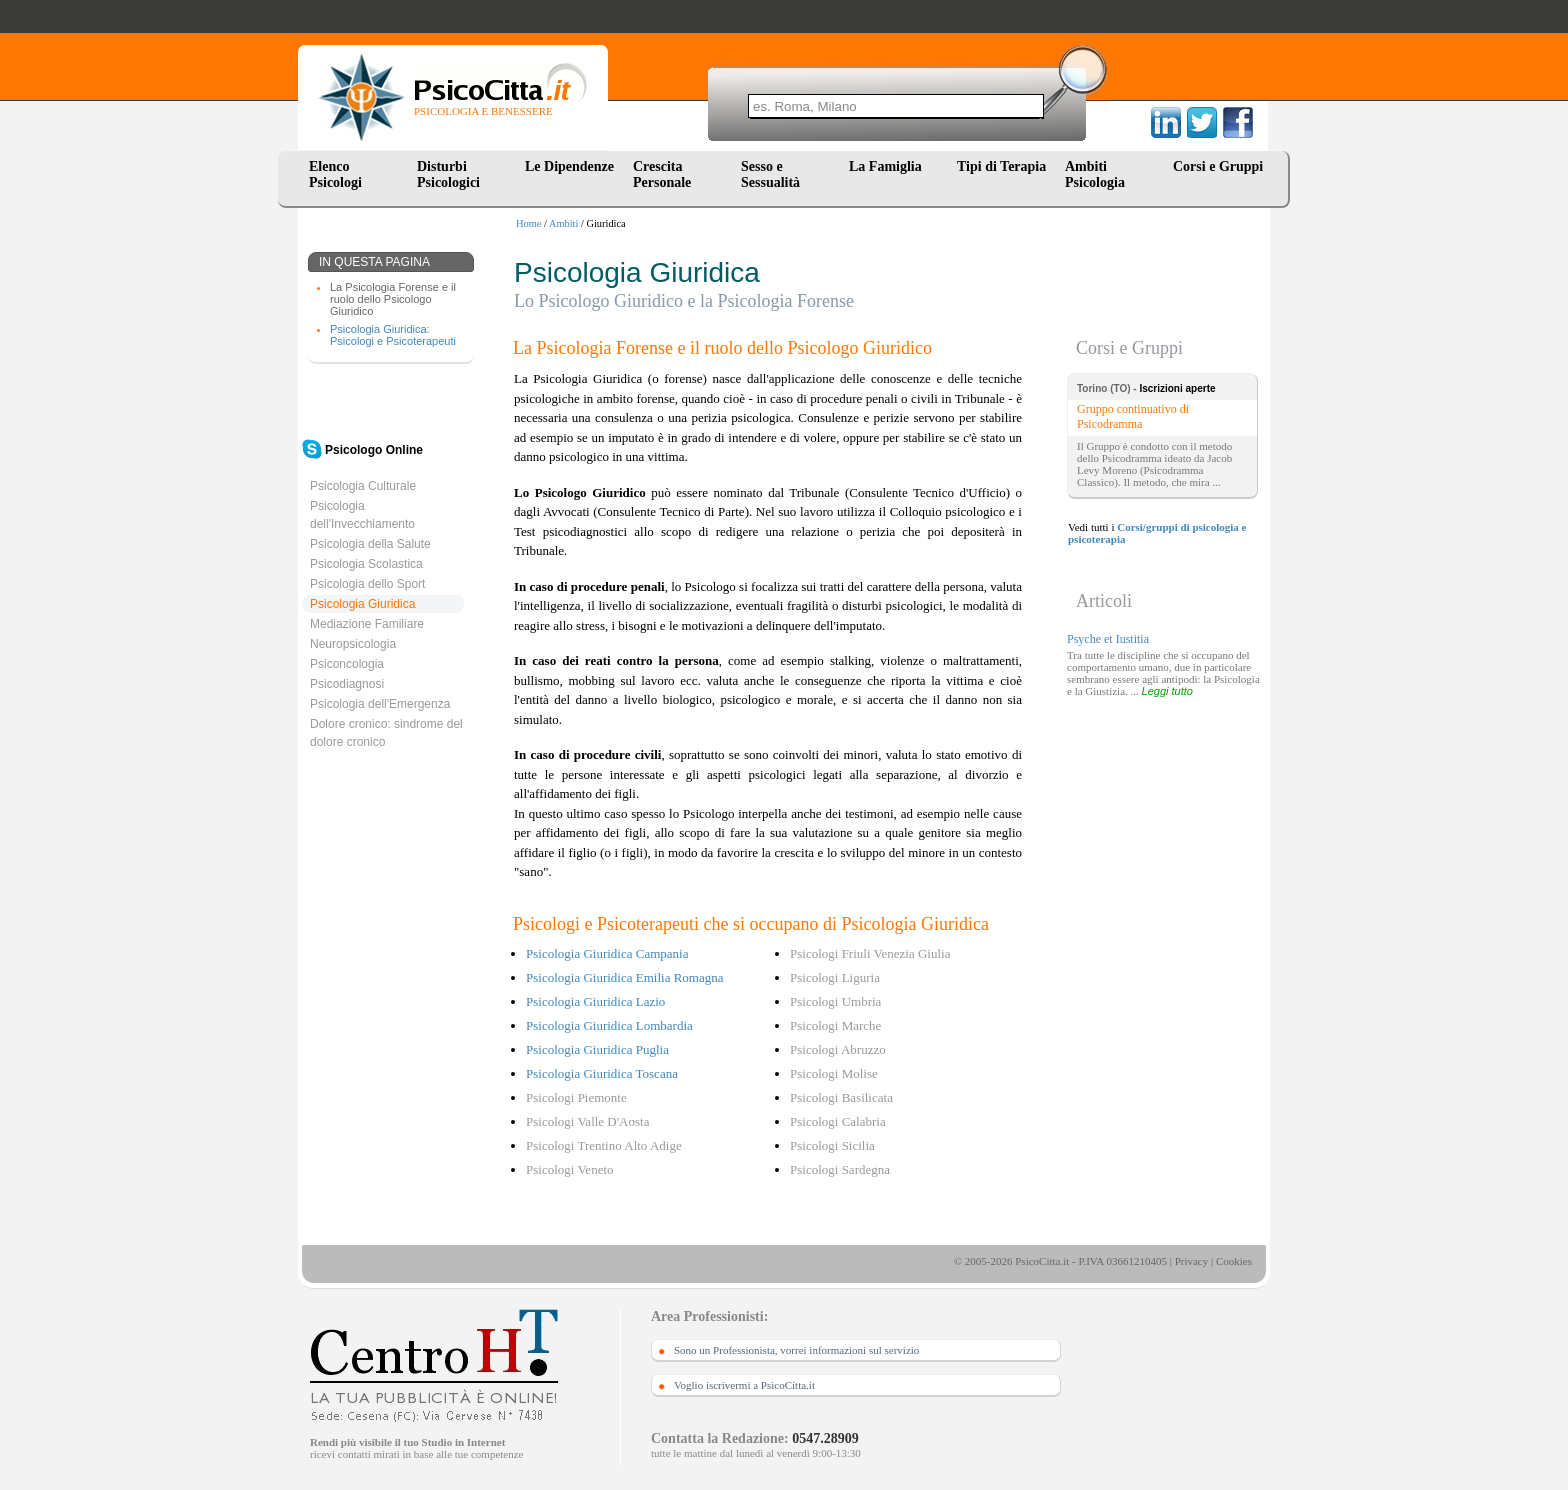 The width and height of the screenshot is (1568, 1490). What do you see at coordinates (834, 1073) in the screenshot?
I see `Psicologi Molise` at bounding box center [834, 1073].